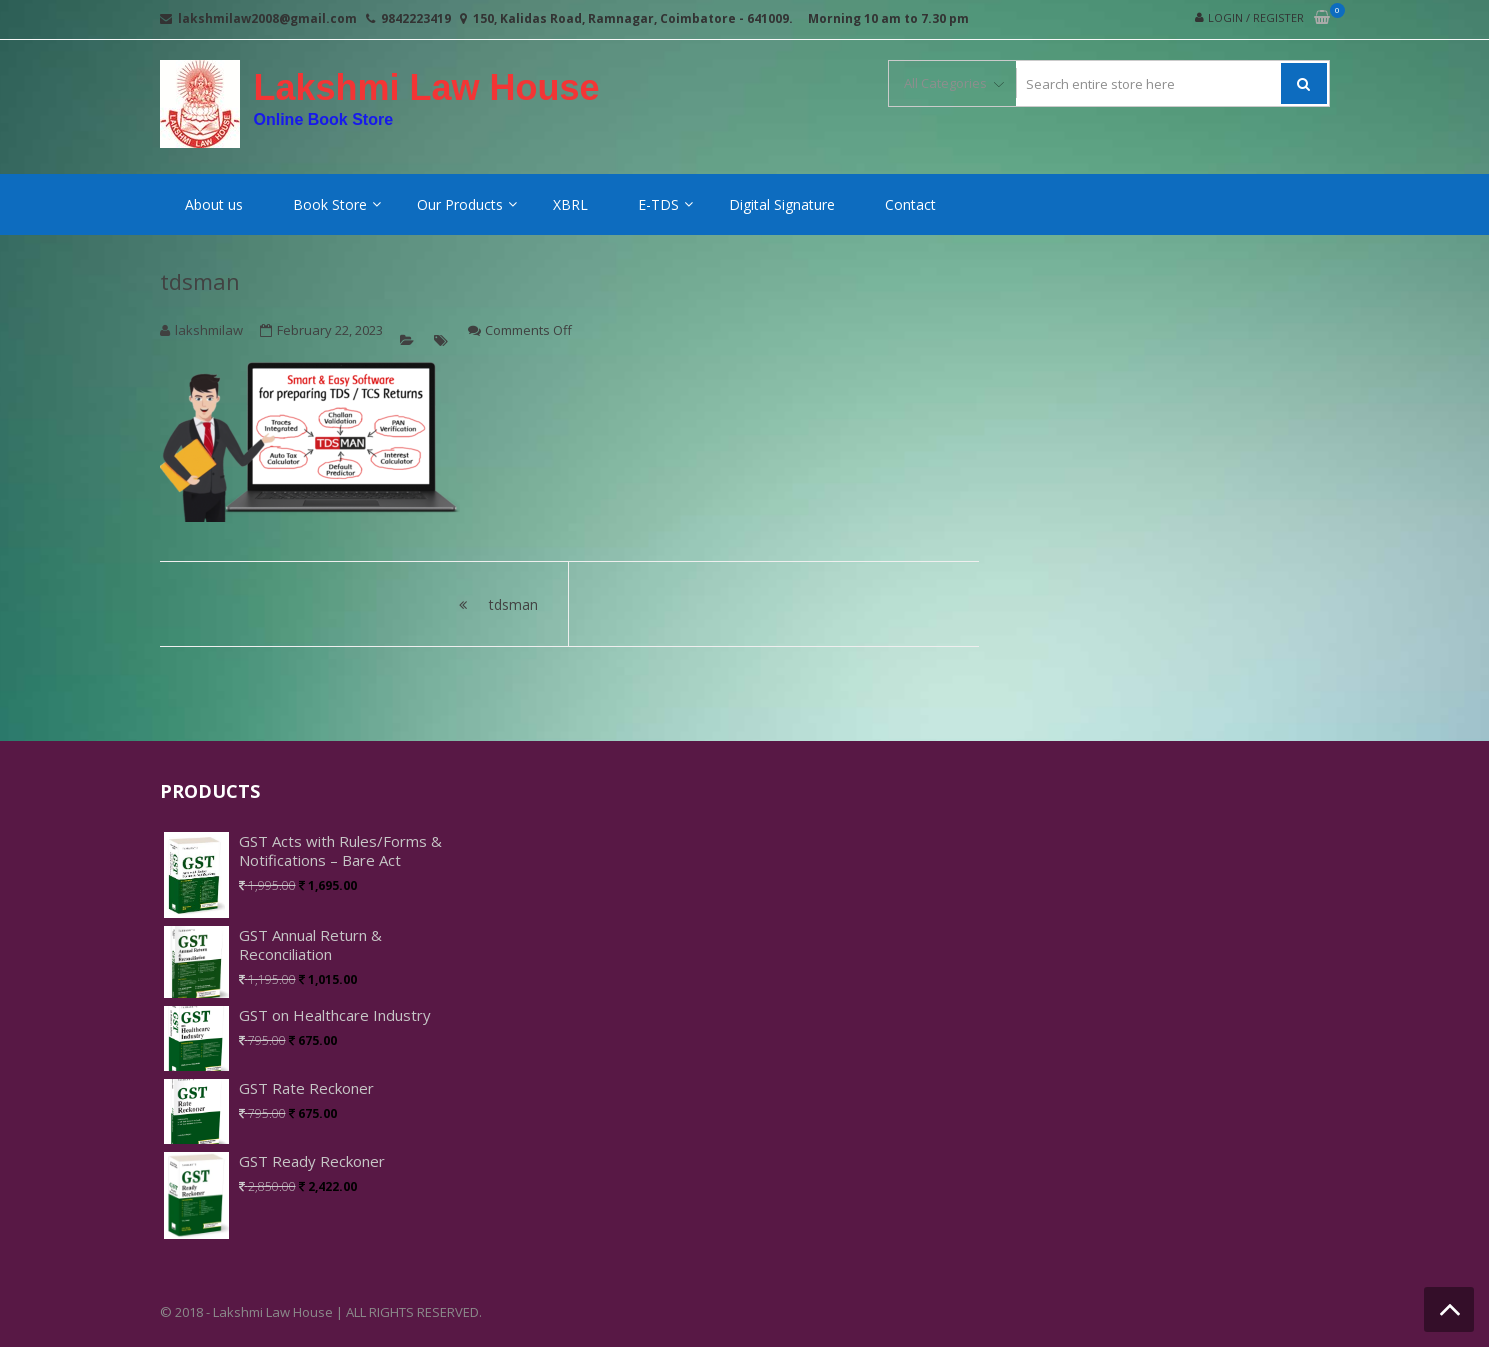  I want to click on Our Products, so click(460, 204).